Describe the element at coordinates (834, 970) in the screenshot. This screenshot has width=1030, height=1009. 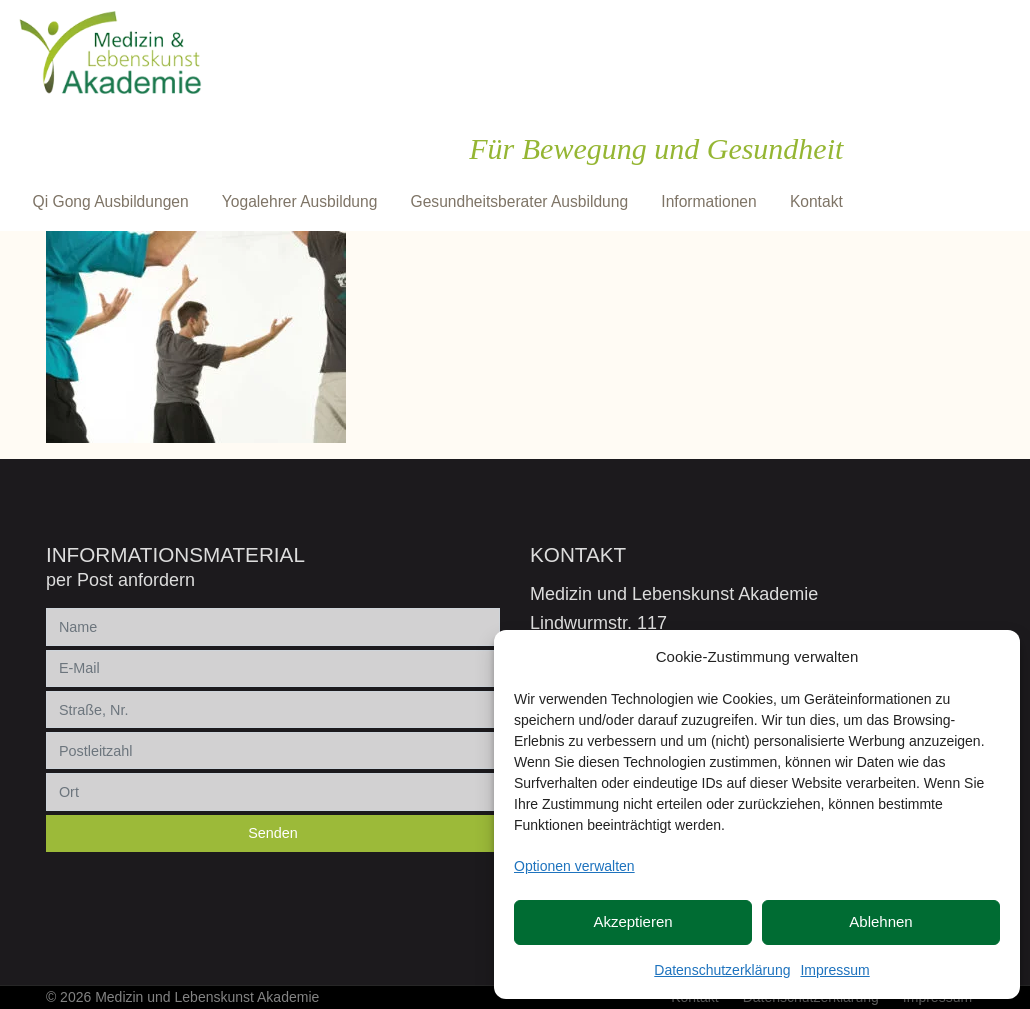
I see `Impressum` at that location.